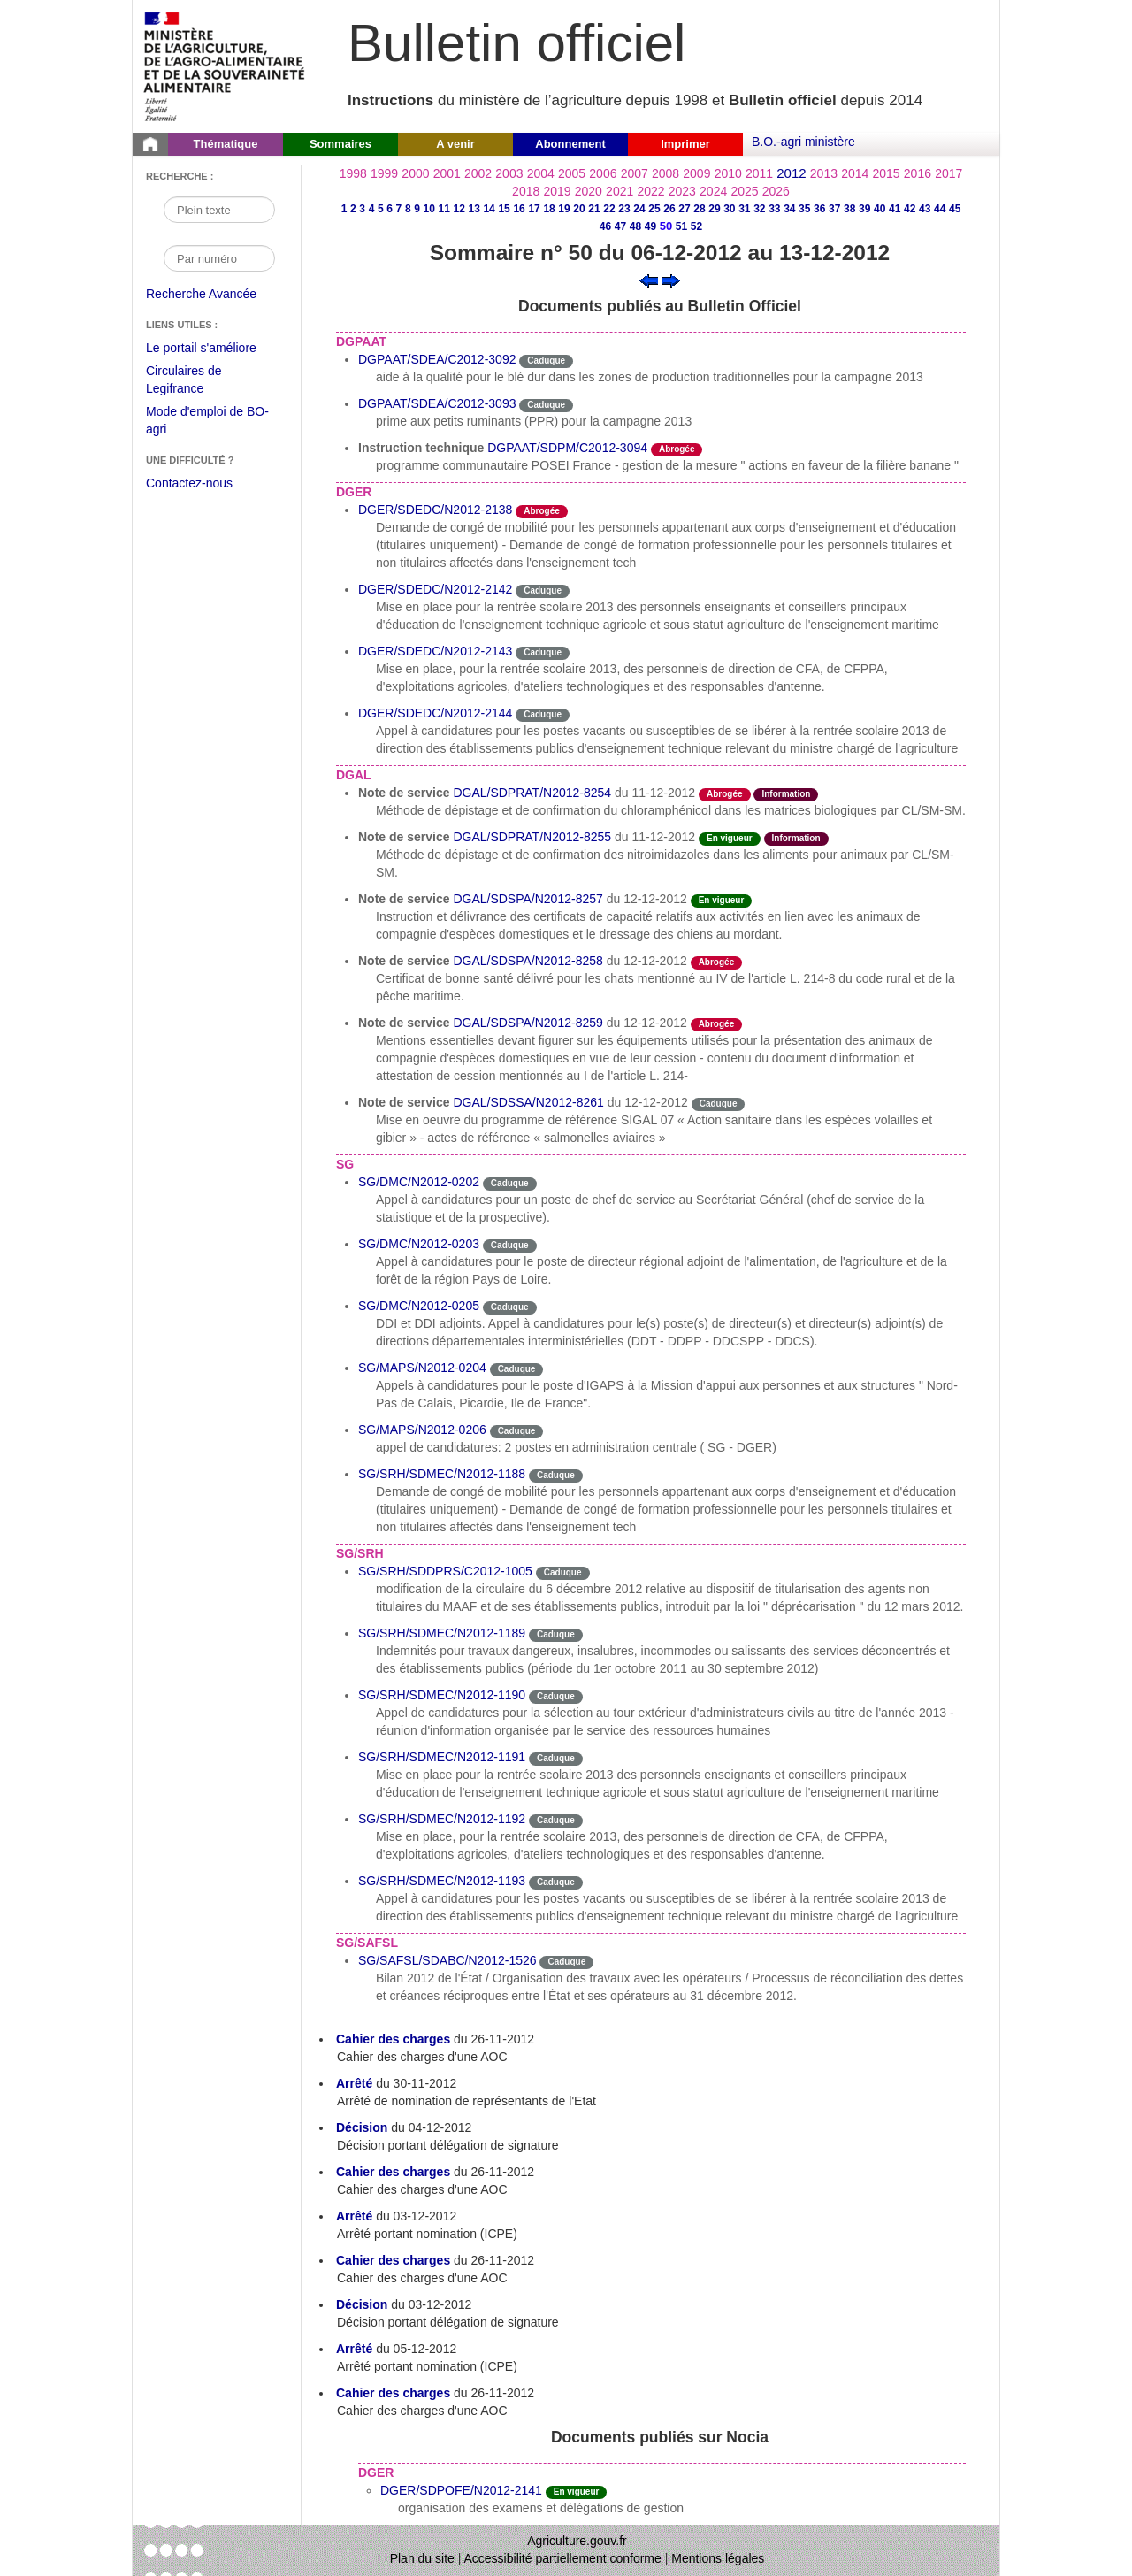 Image resolution: width=1132 pixels, height=2576 pixels. What do you see at coordinates (441, 1633) in the screenshot?
I see `SG/SRH/SDMEC/N2012-1189` at bounding box center [441, 1633].